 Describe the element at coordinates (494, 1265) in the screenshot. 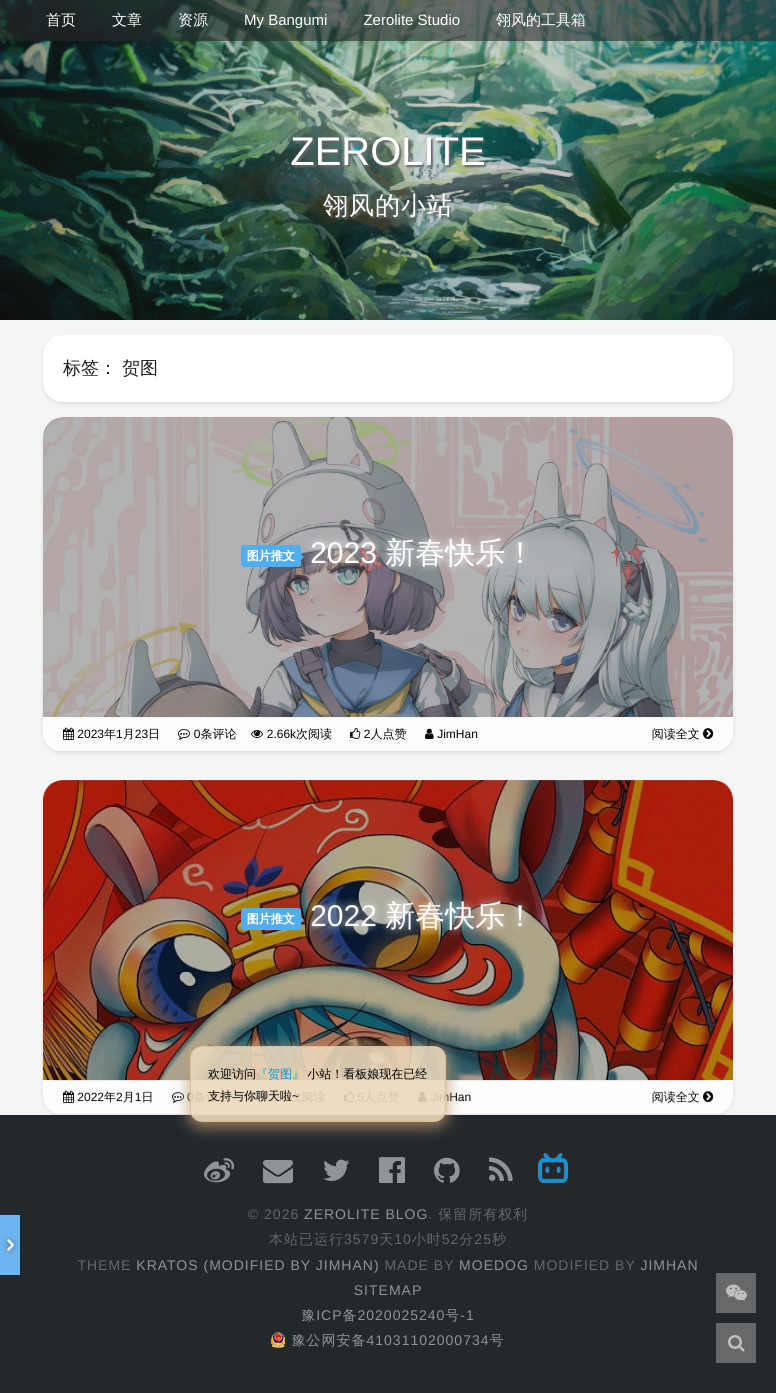

I see `moedog` at that location.